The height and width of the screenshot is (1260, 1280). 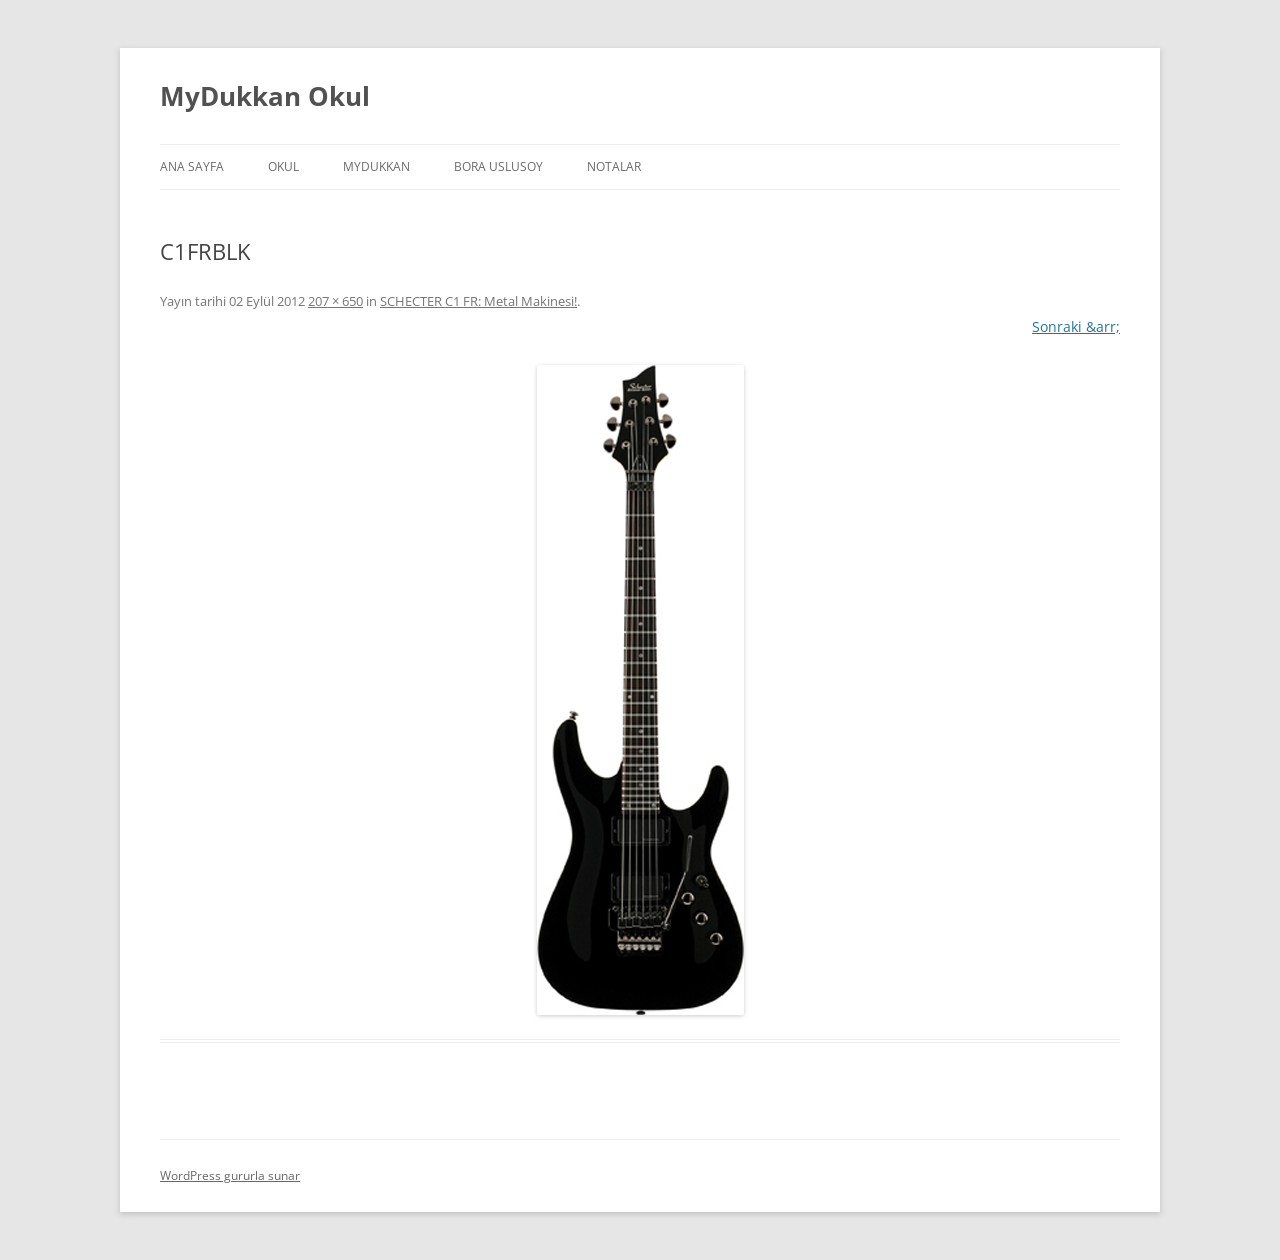 I want to click on Sonraki &arr;, so click(x=1076, y=326).